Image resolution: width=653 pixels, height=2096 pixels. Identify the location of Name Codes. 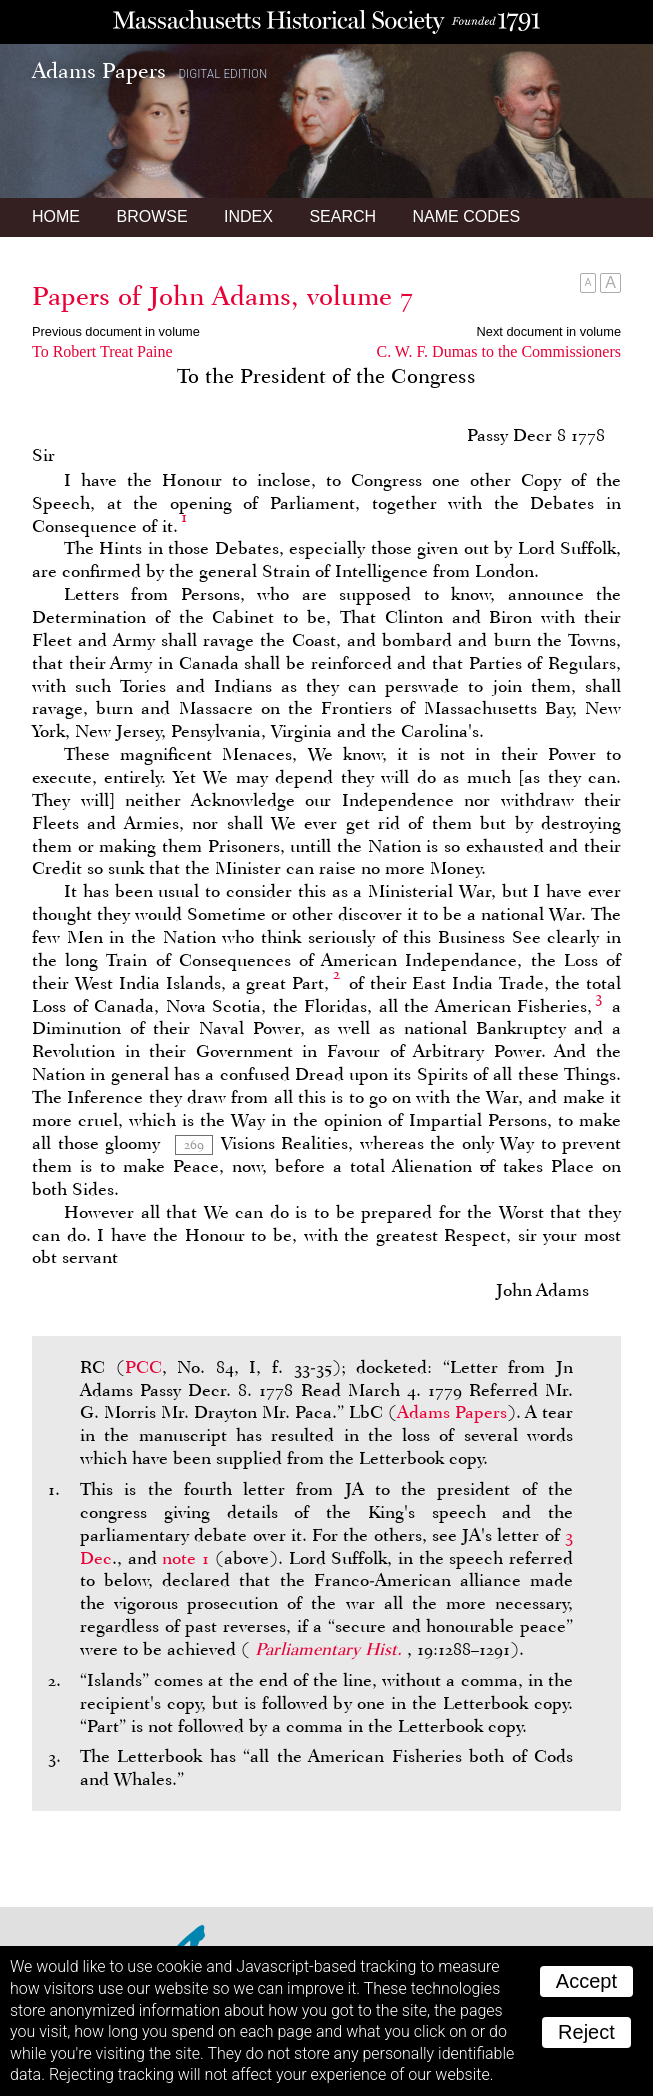
(467, 216).